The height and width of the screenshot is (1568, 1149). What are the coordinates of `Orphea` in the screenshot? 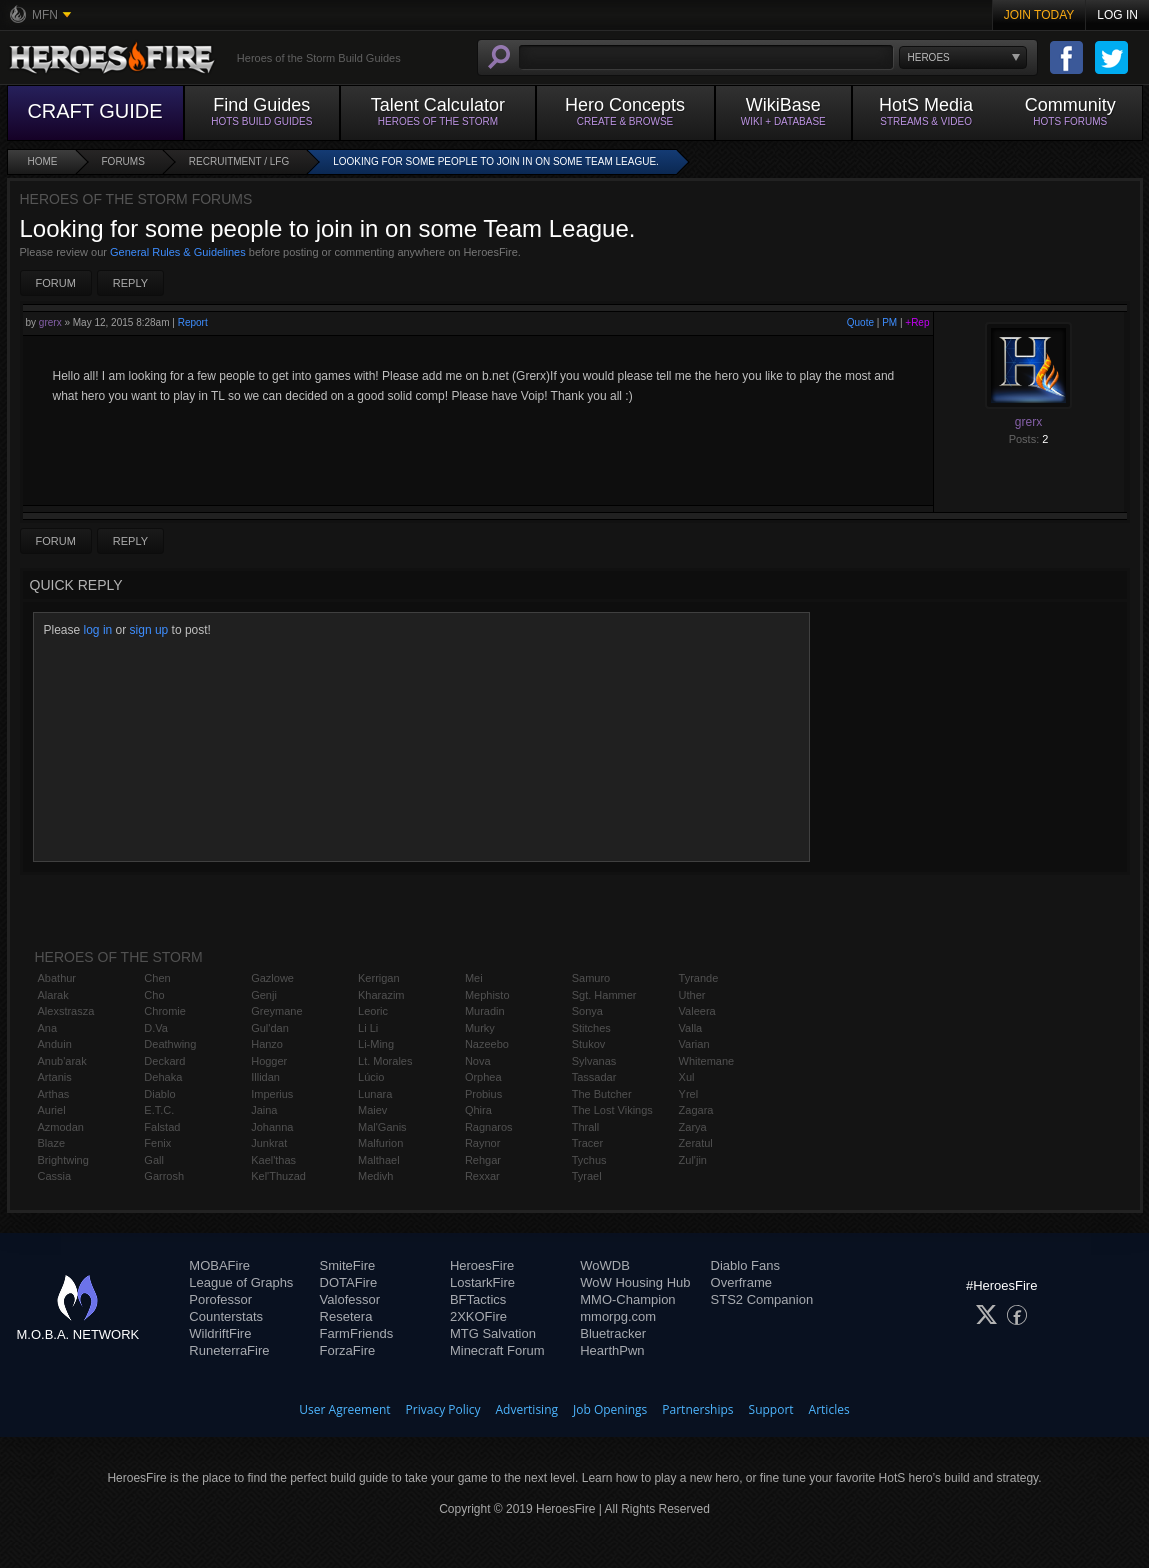 It's located at (483, 1077).